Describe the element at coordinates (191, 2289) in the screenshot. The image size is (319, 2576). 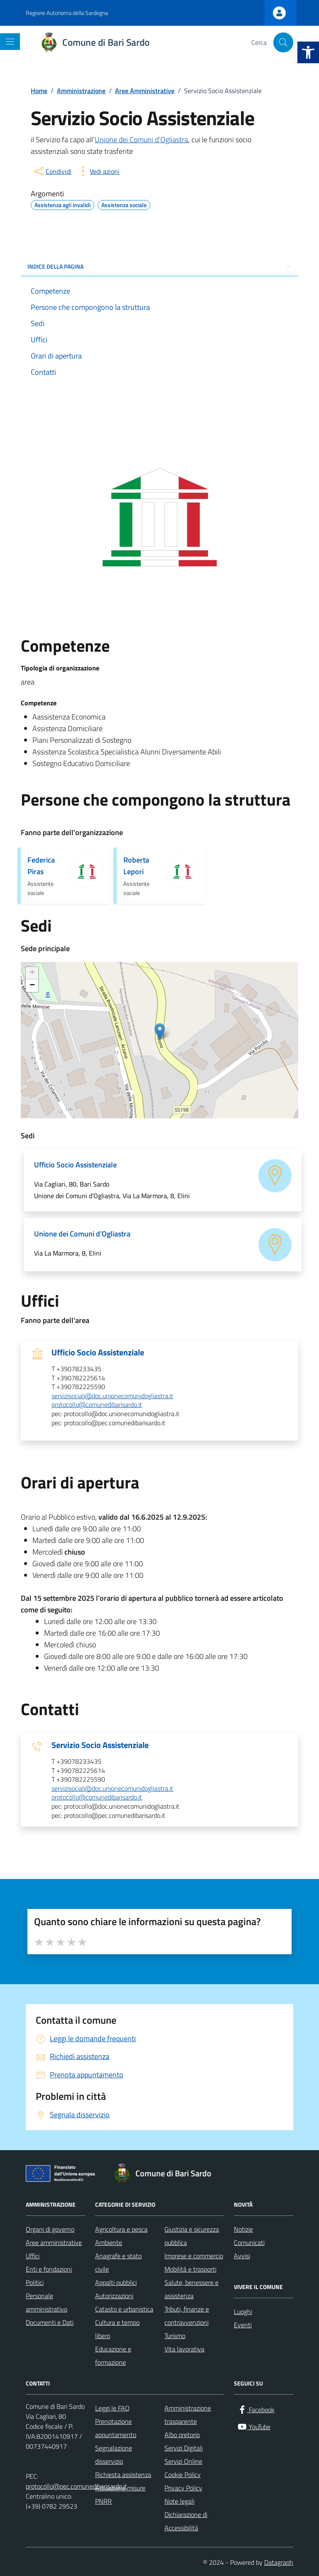
I see `Salute, benessere e assistenza` at that location.